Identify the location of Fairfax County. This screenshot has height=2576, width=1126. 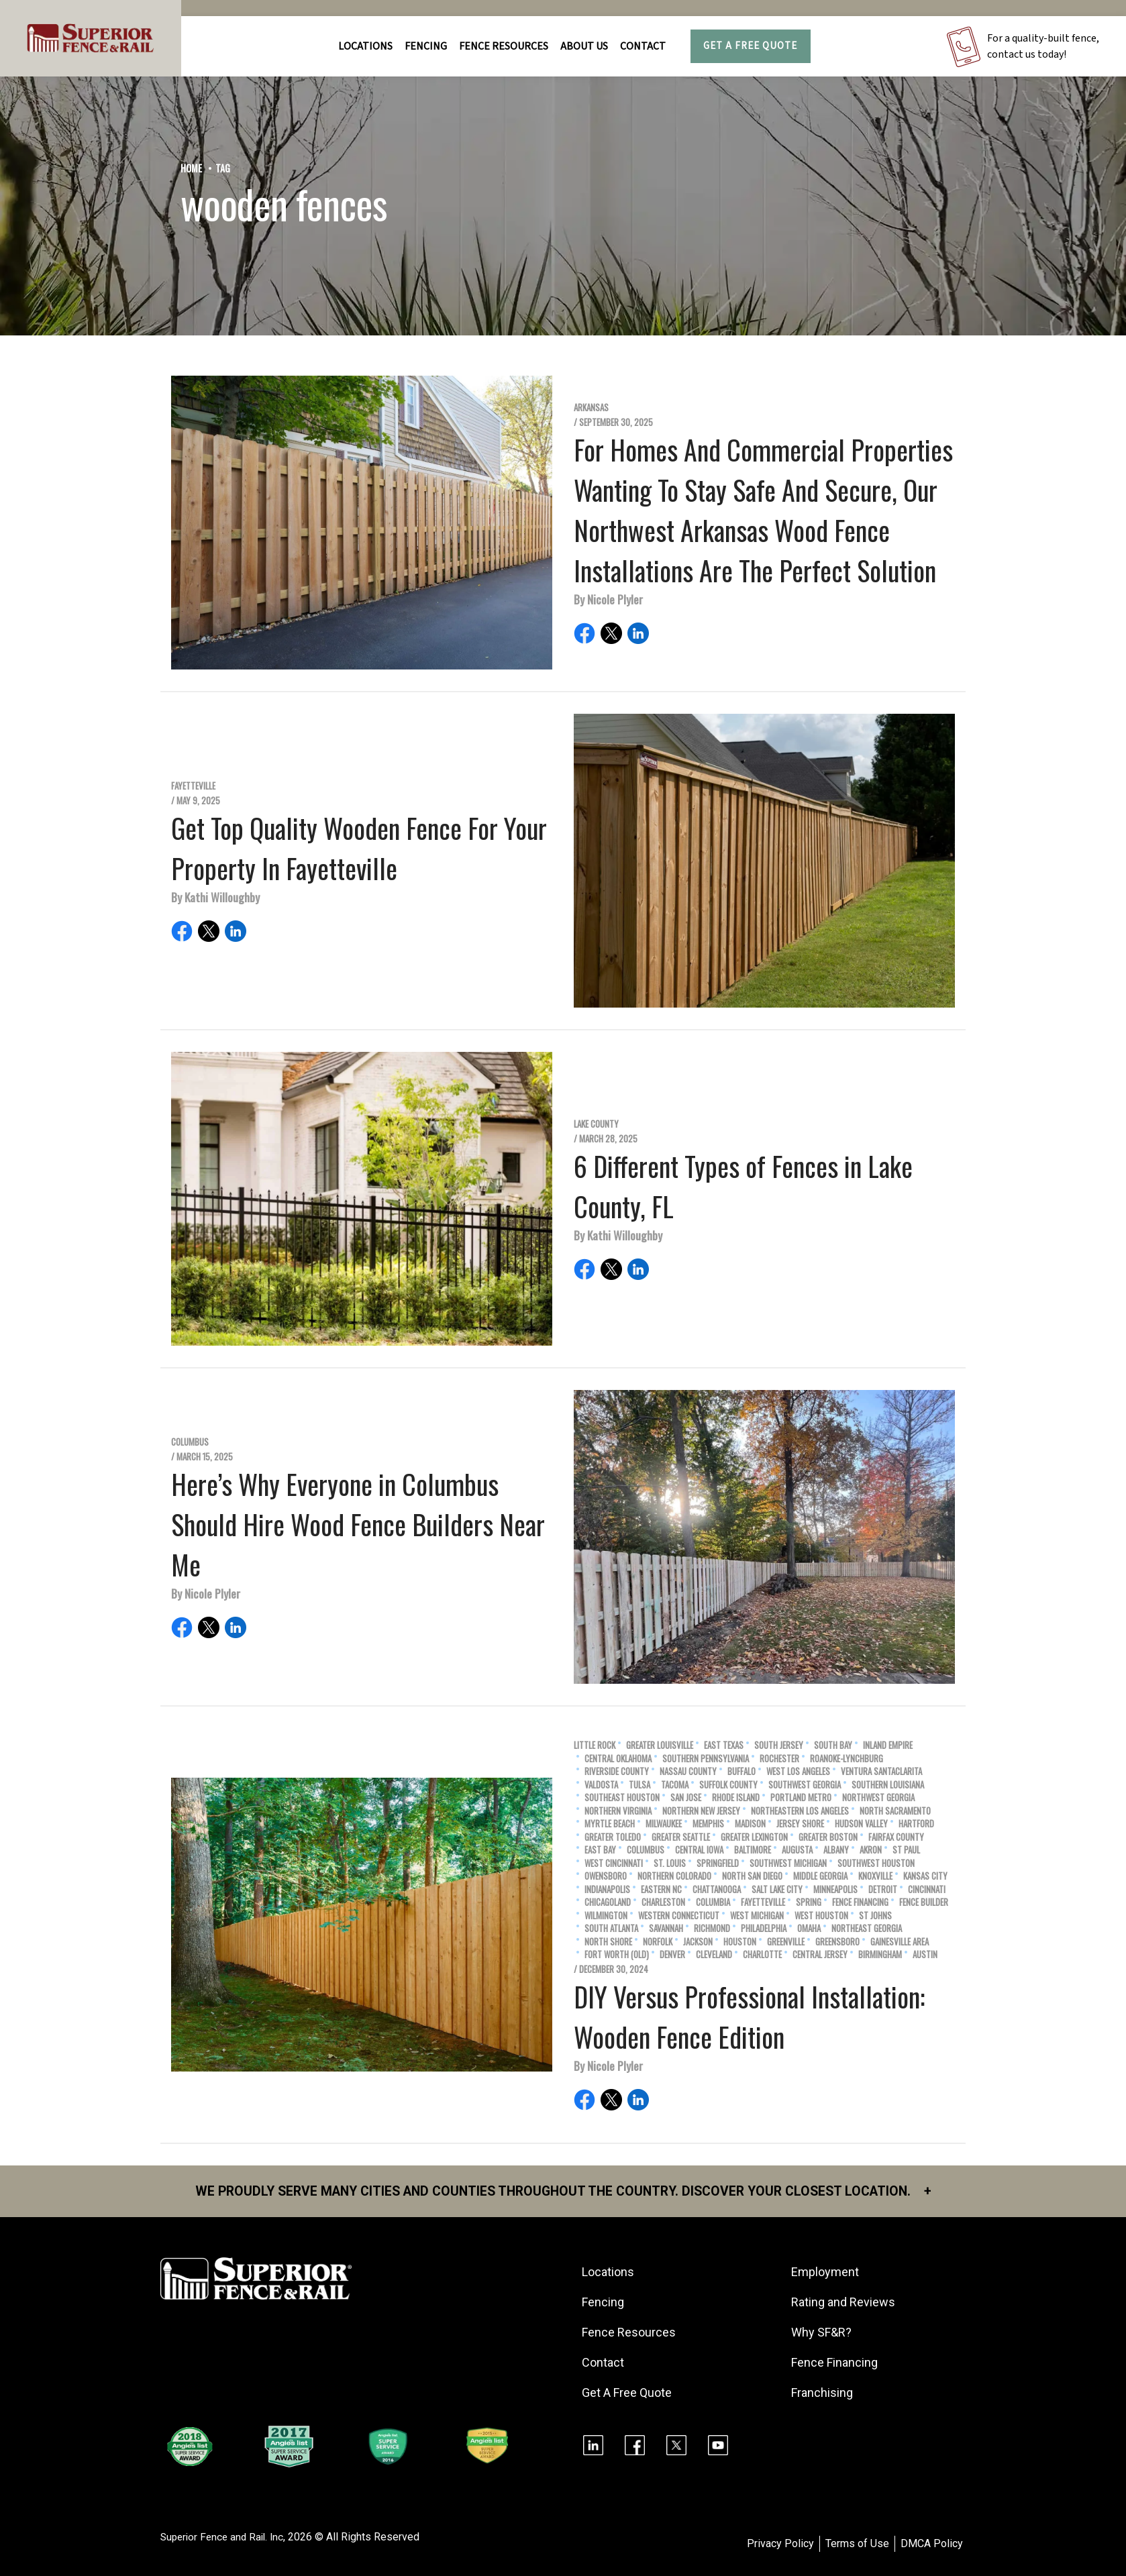
(896, 1837).